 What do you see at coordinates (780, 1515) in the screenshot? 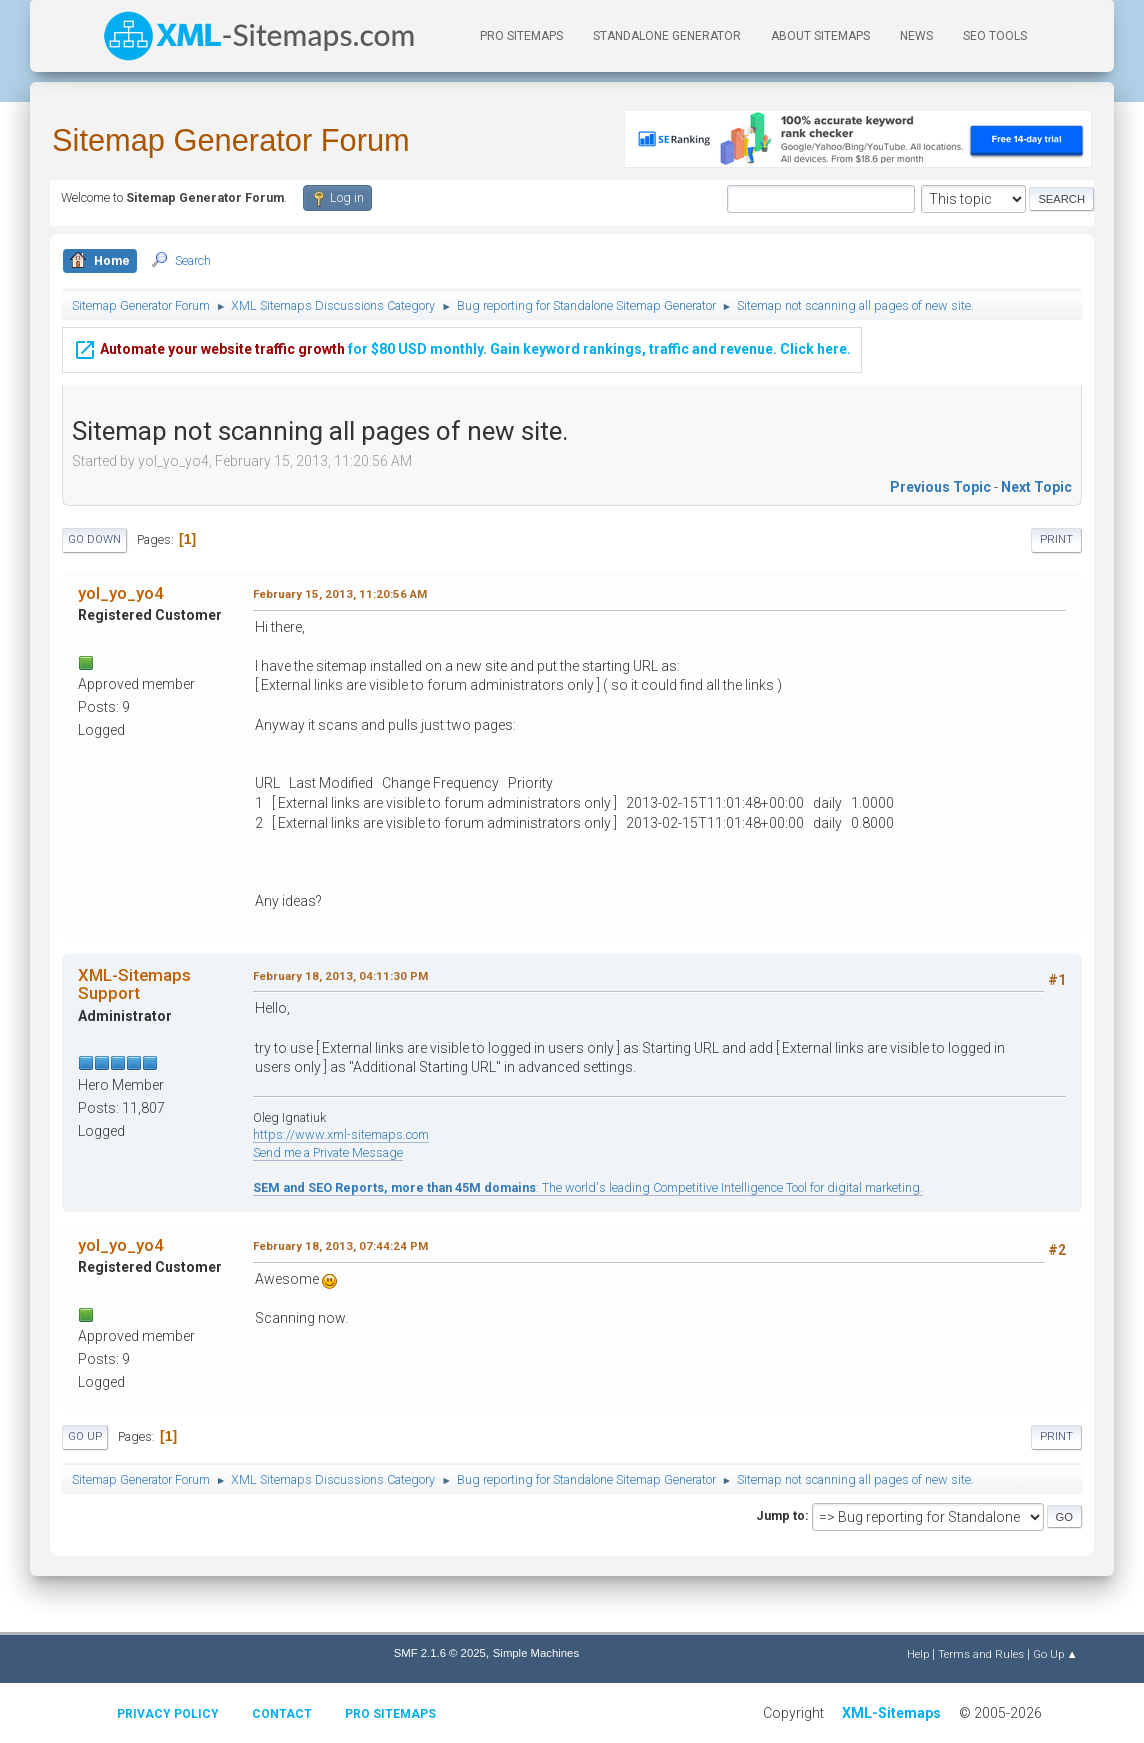
I see `Jump to` at bounding box center [780, 1515].